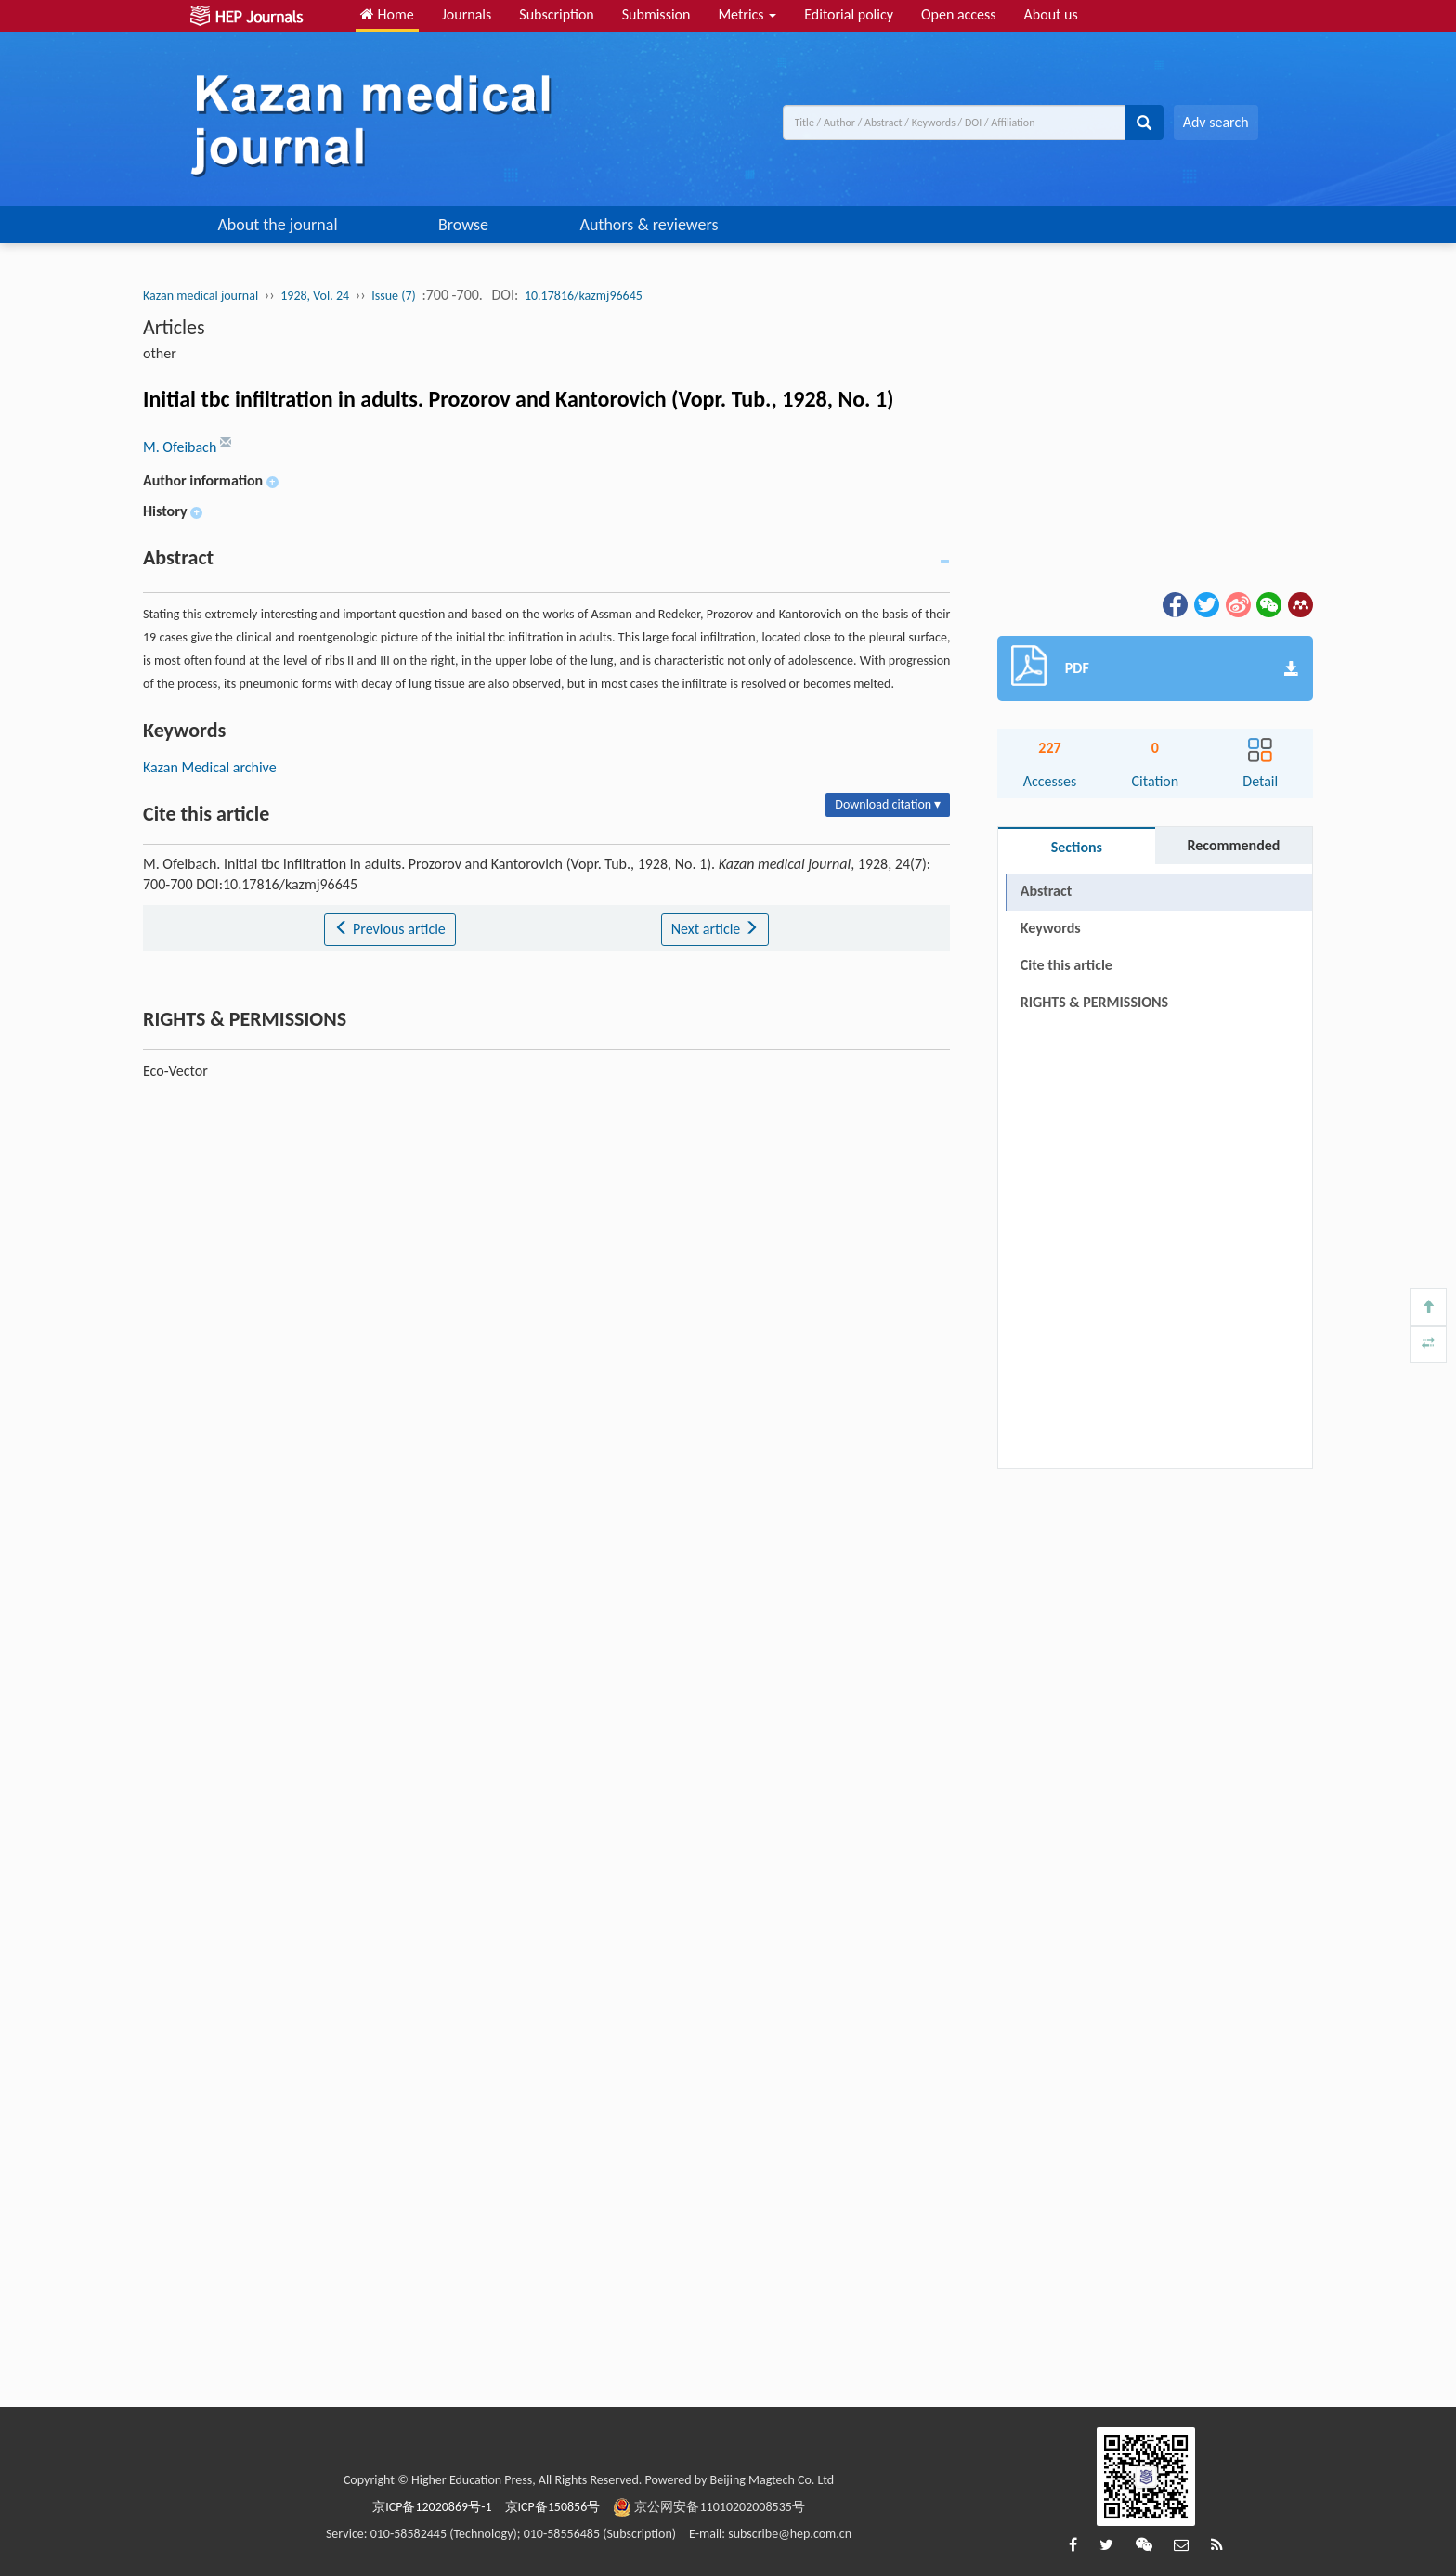 This screenshot has height=2576, width=1456. What do you see at coordinates (393, 296) in the screenshot?
I see `Issue (7)` at bounding box center [393, 296].